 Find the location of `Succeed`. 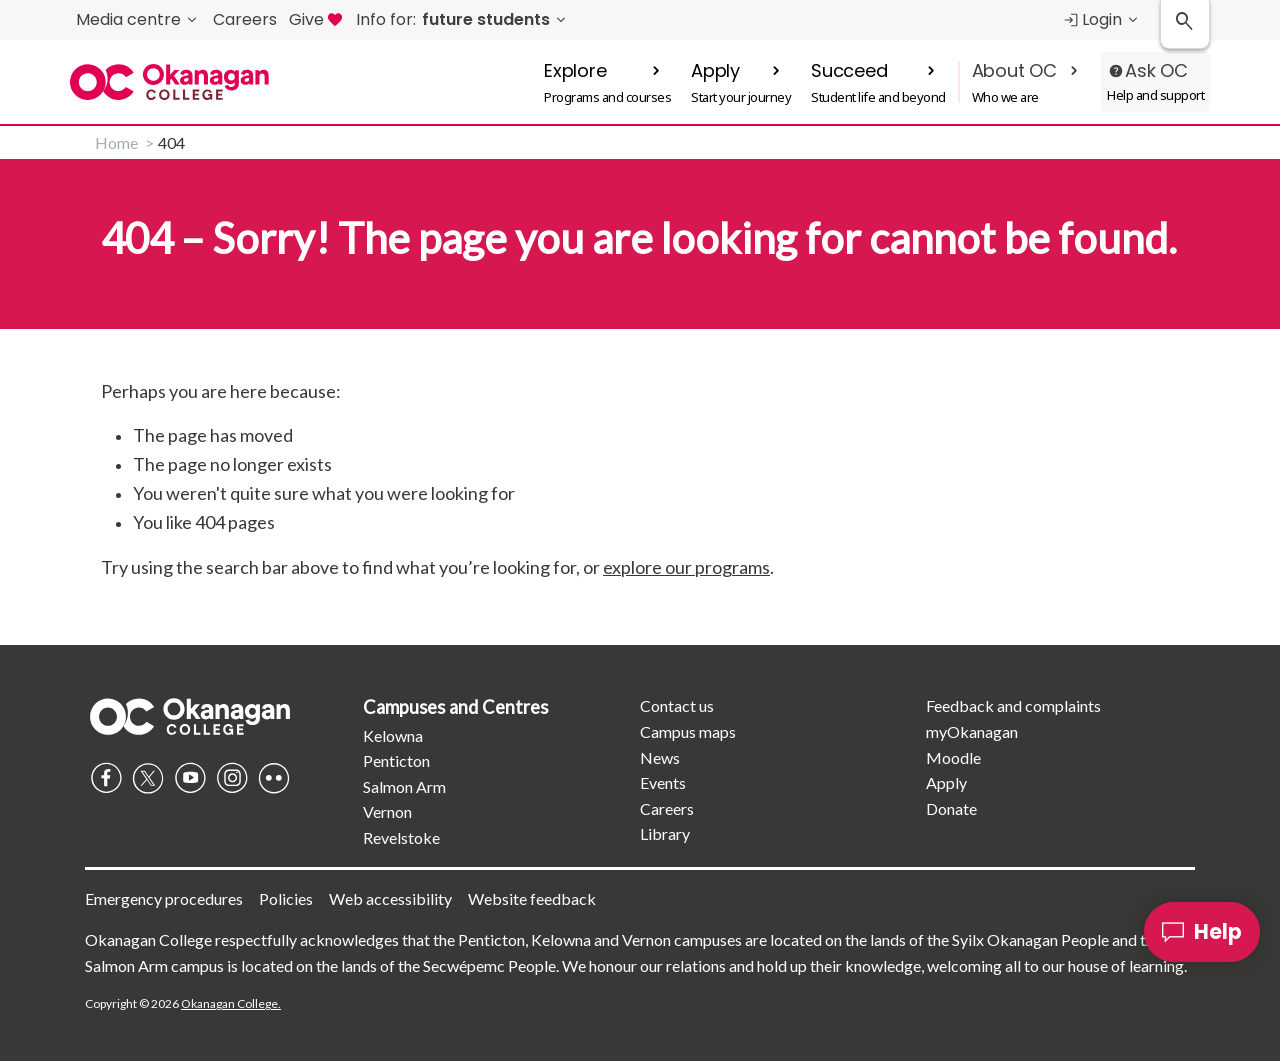

Succeed is located at coordinates (849, 70).